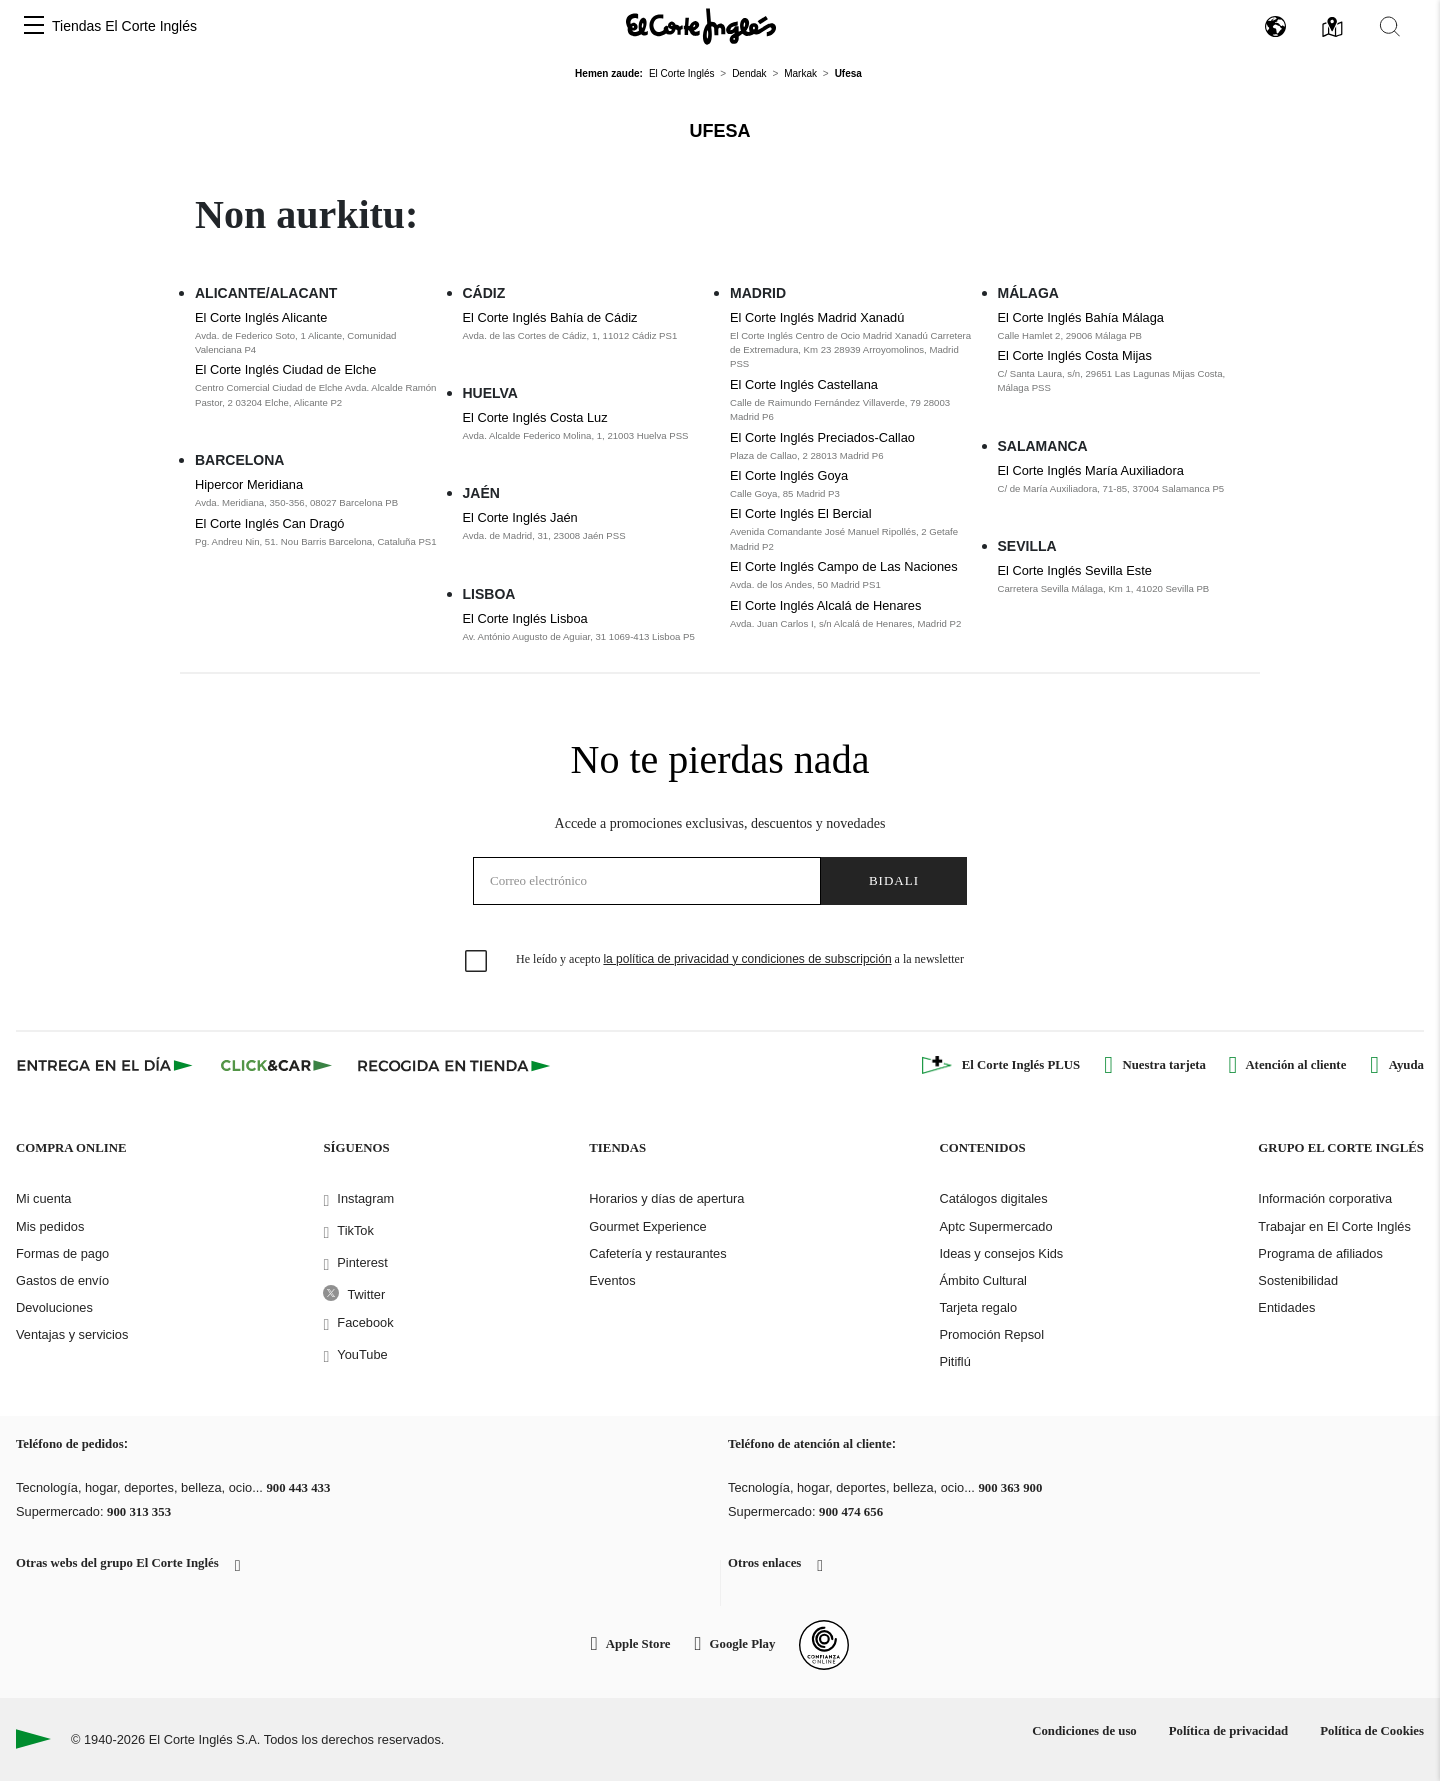 Image resolution: width=1440 pixels, height=1781 pixels. I want to click on Formas de pago, so click(62, 1253).